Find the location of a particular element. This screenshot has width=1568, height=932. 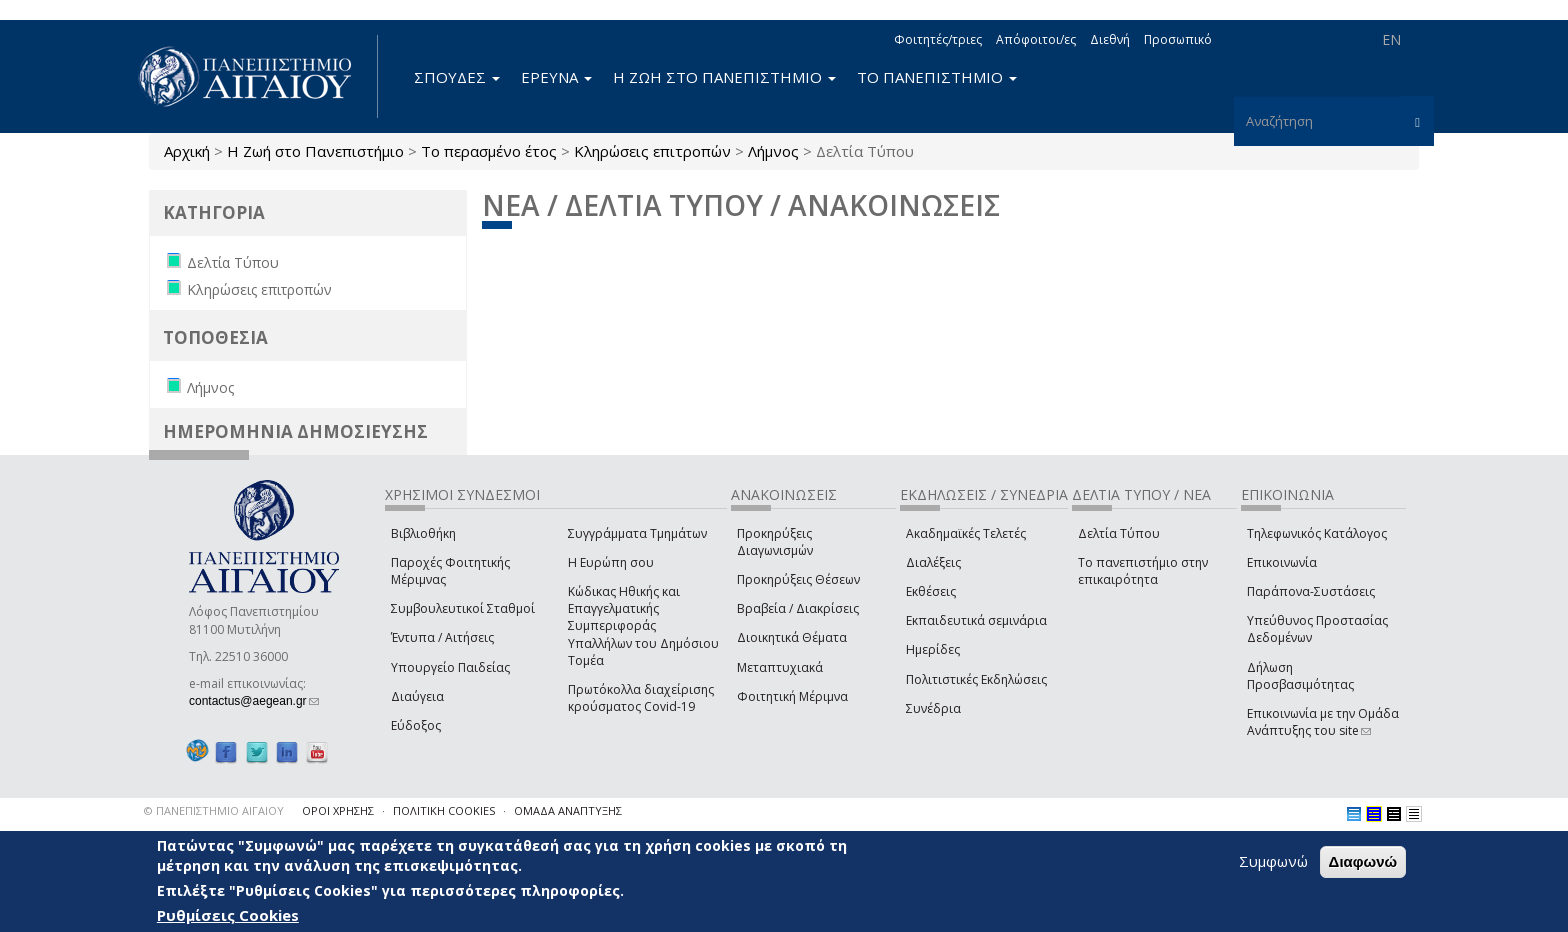

Τηλεφωνικός Κατάλογος is located at coordinates (1317, 533).